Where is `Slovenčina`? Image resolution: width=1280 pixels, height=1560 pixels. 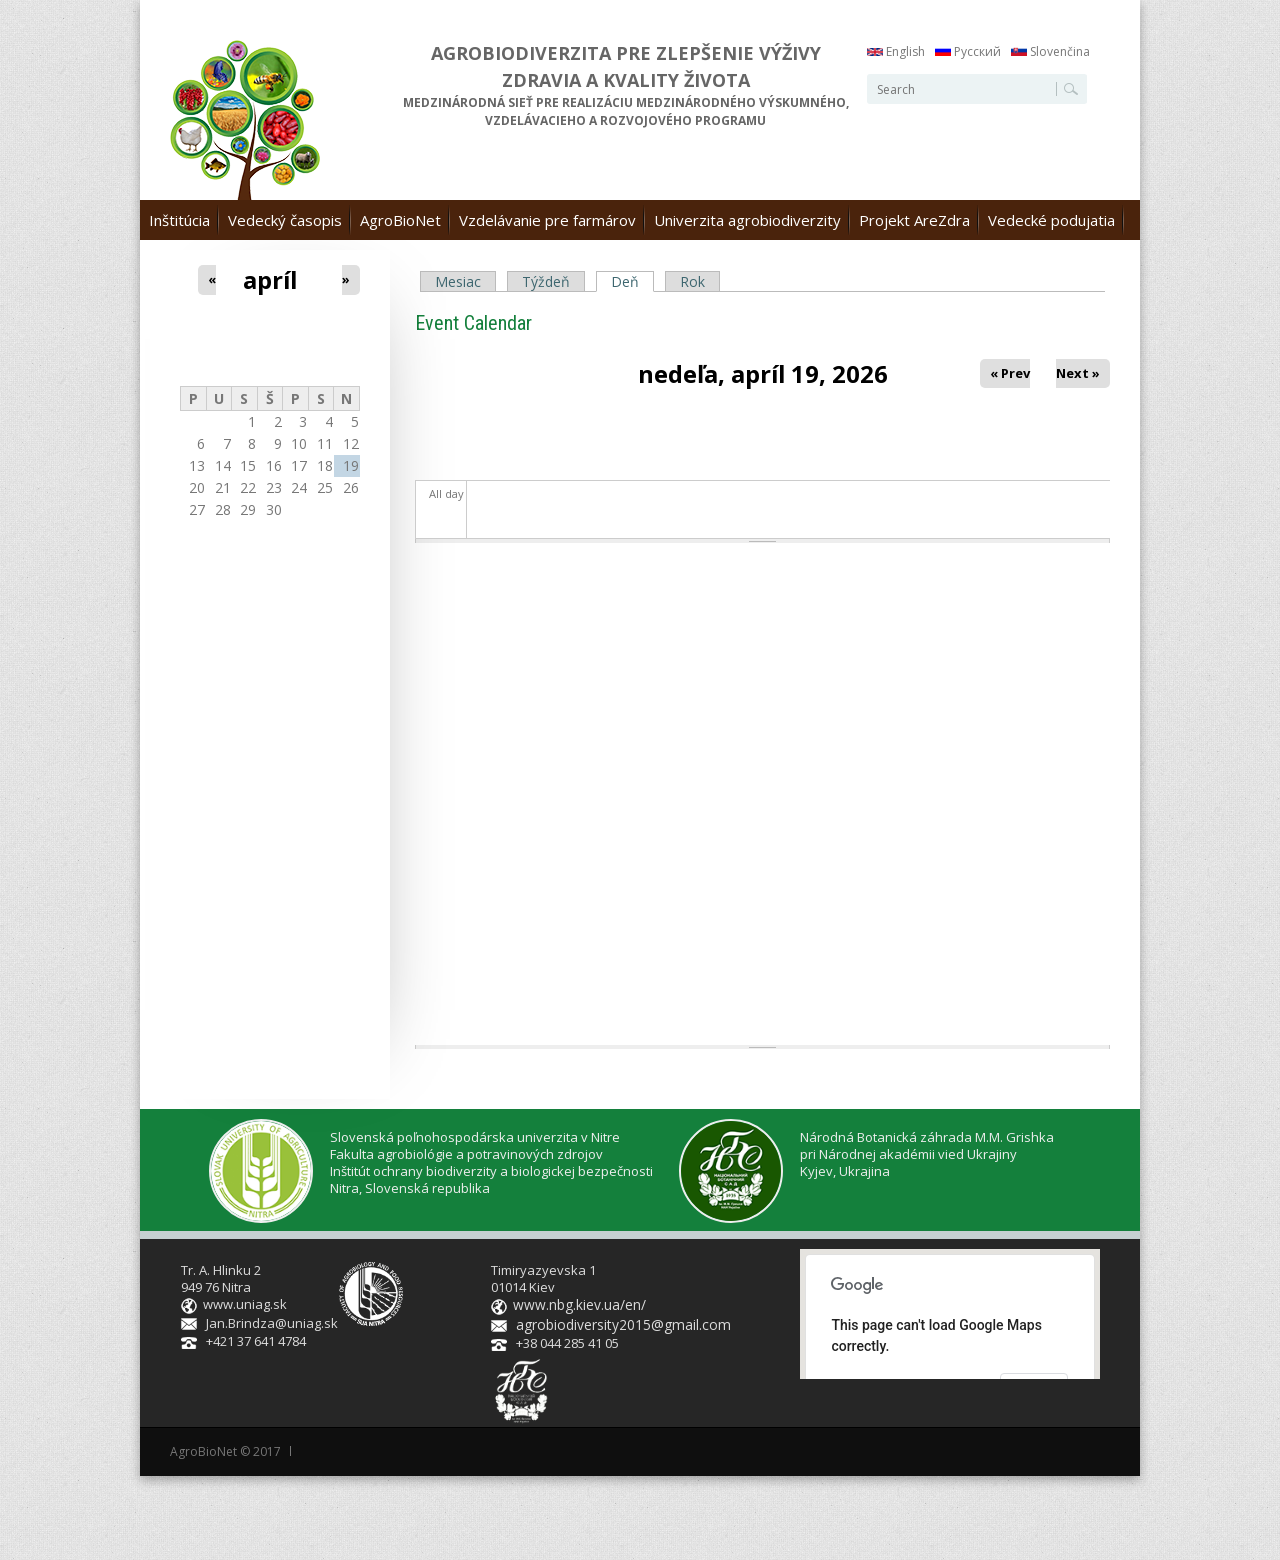
Slovenčina is located at coordinates (1050, 51).